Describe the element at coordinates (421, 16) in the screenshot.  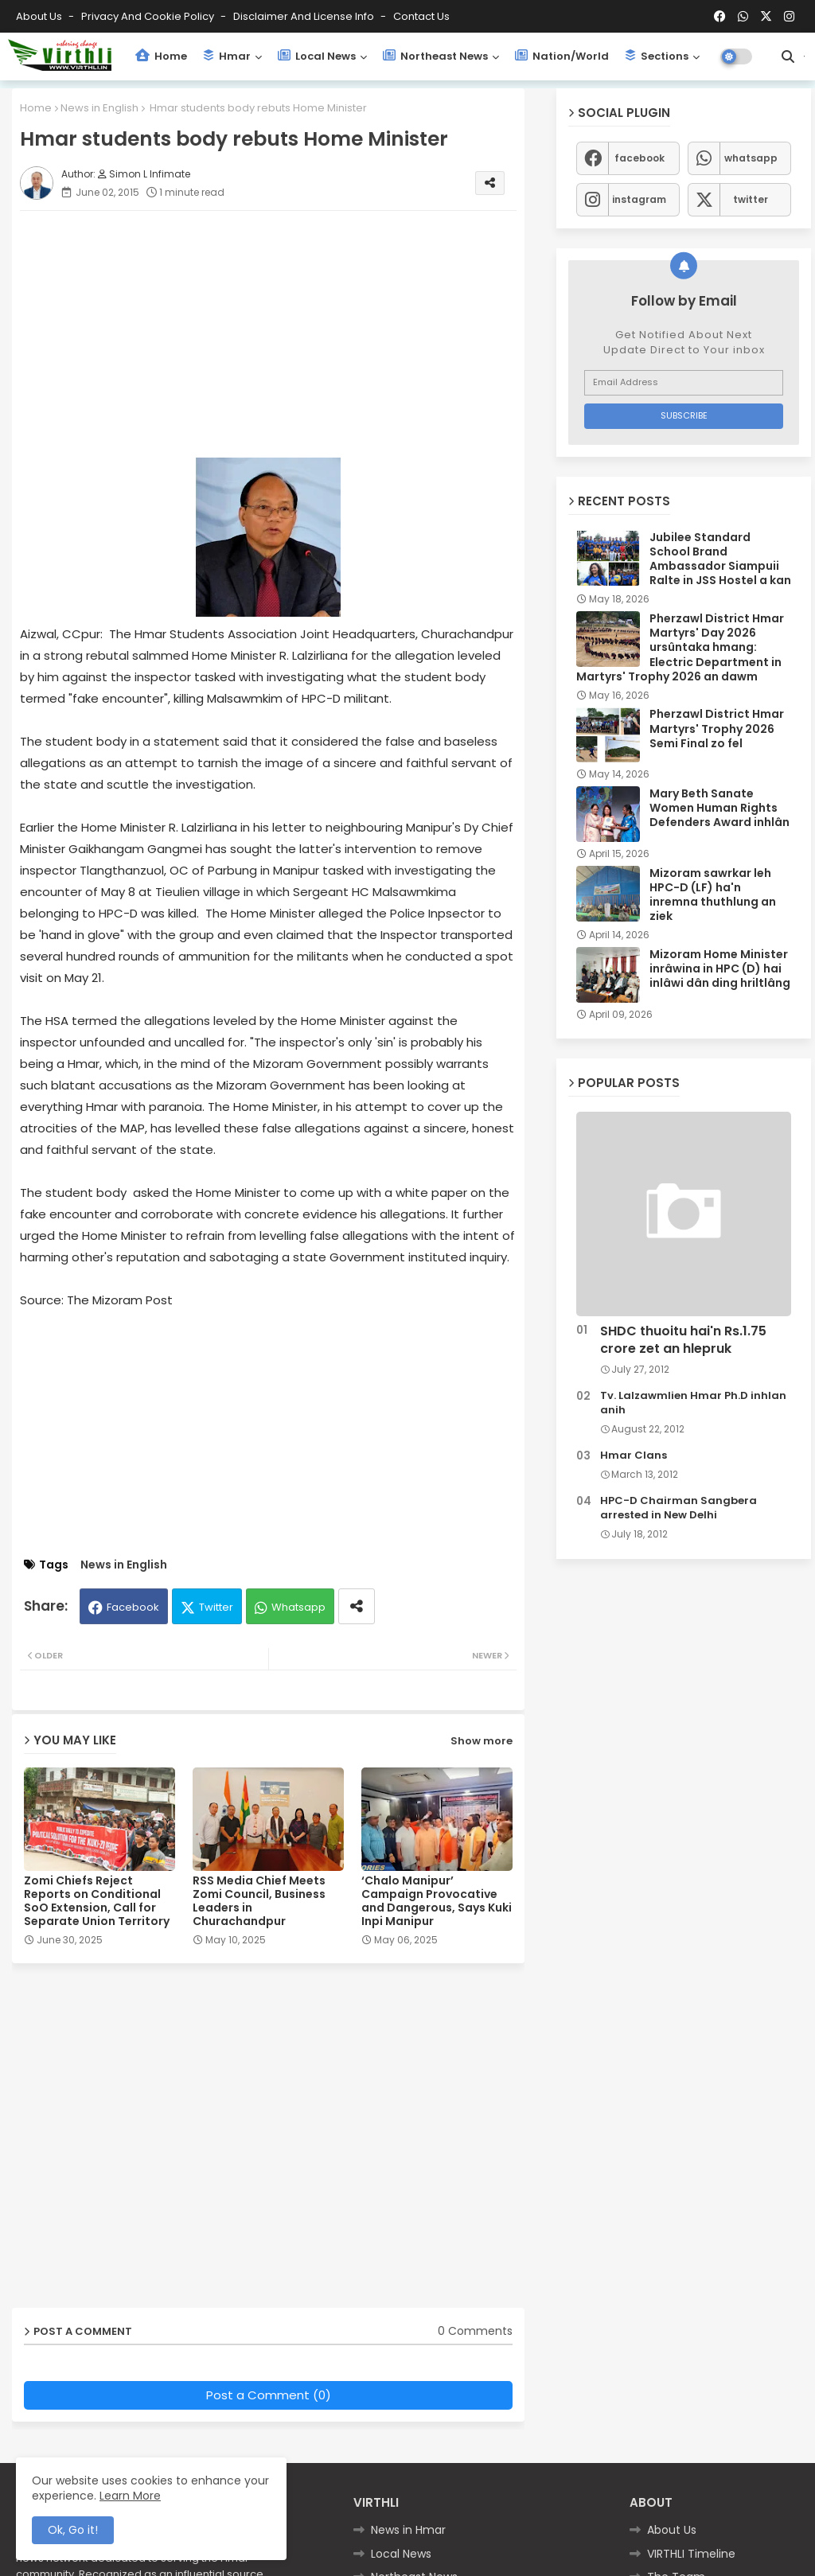
I see `Contact us` at that location.